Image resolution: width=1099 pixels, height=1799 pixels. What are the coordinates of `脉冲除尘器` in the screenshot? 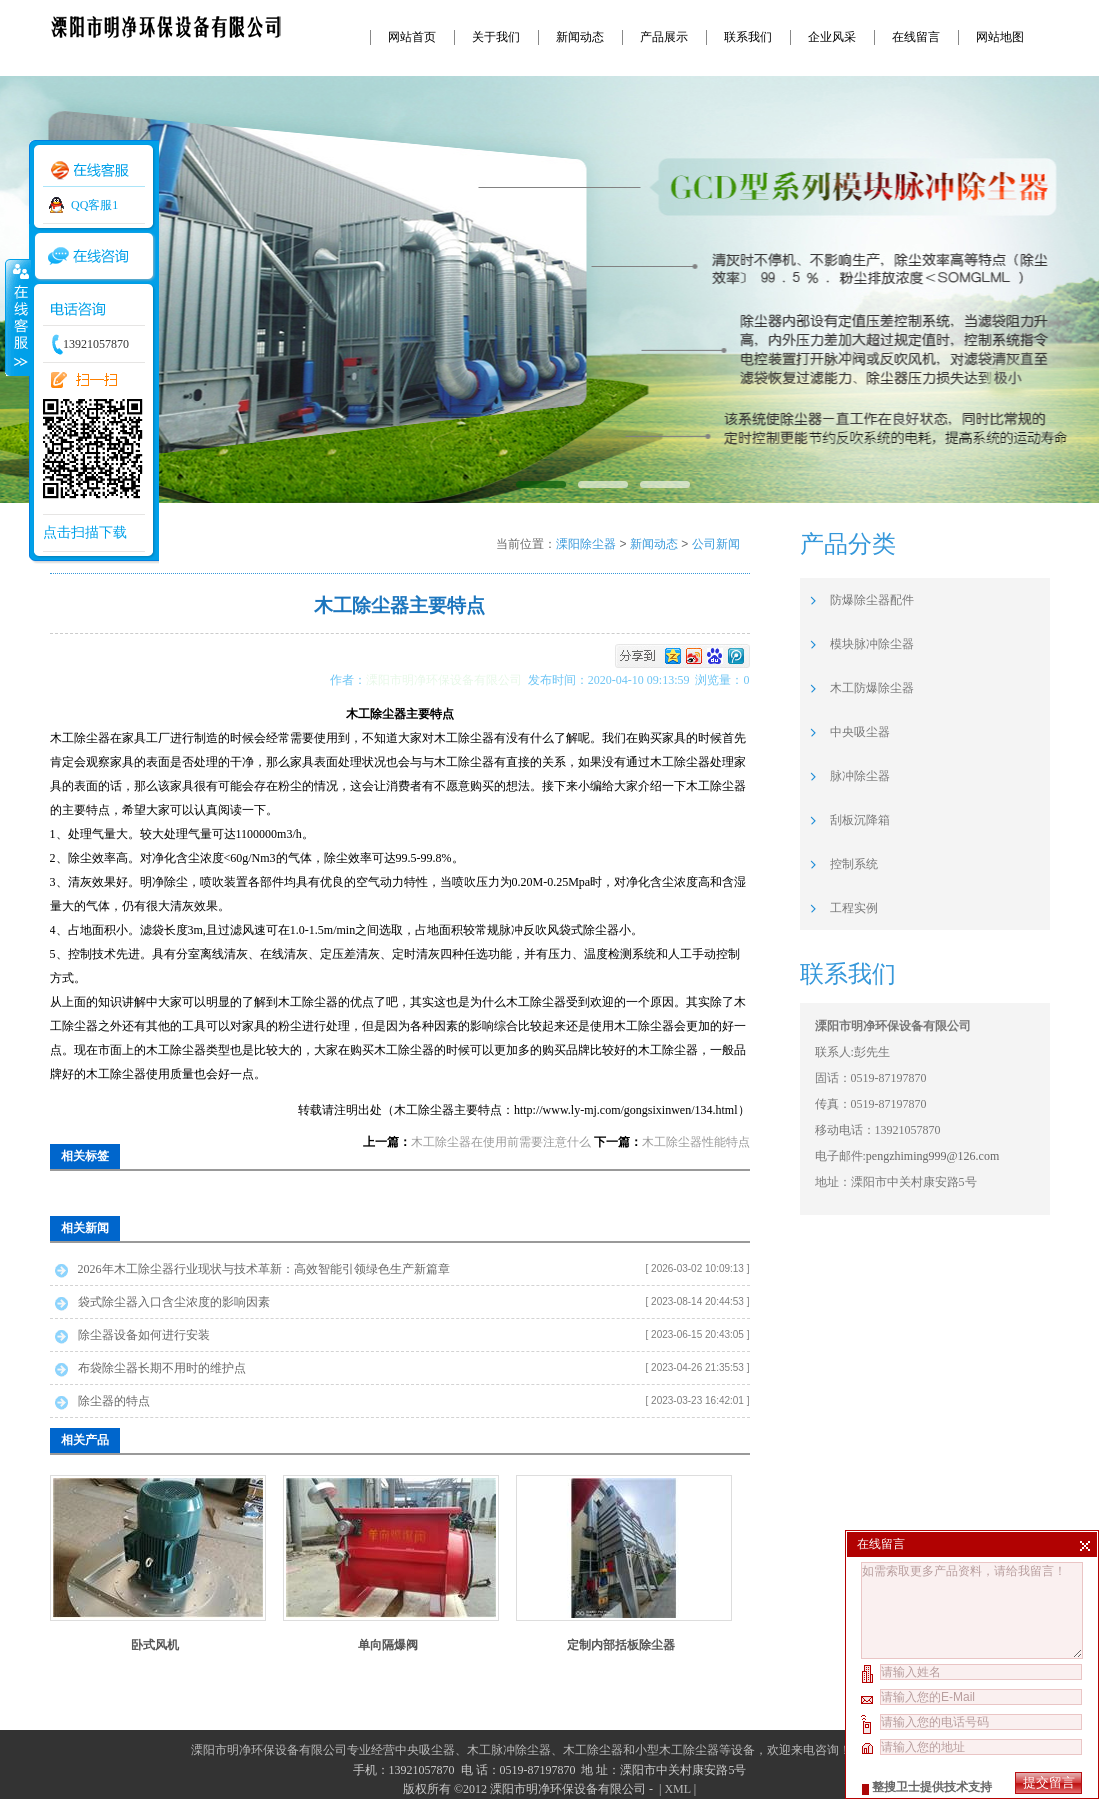 It's located at (860, 776).